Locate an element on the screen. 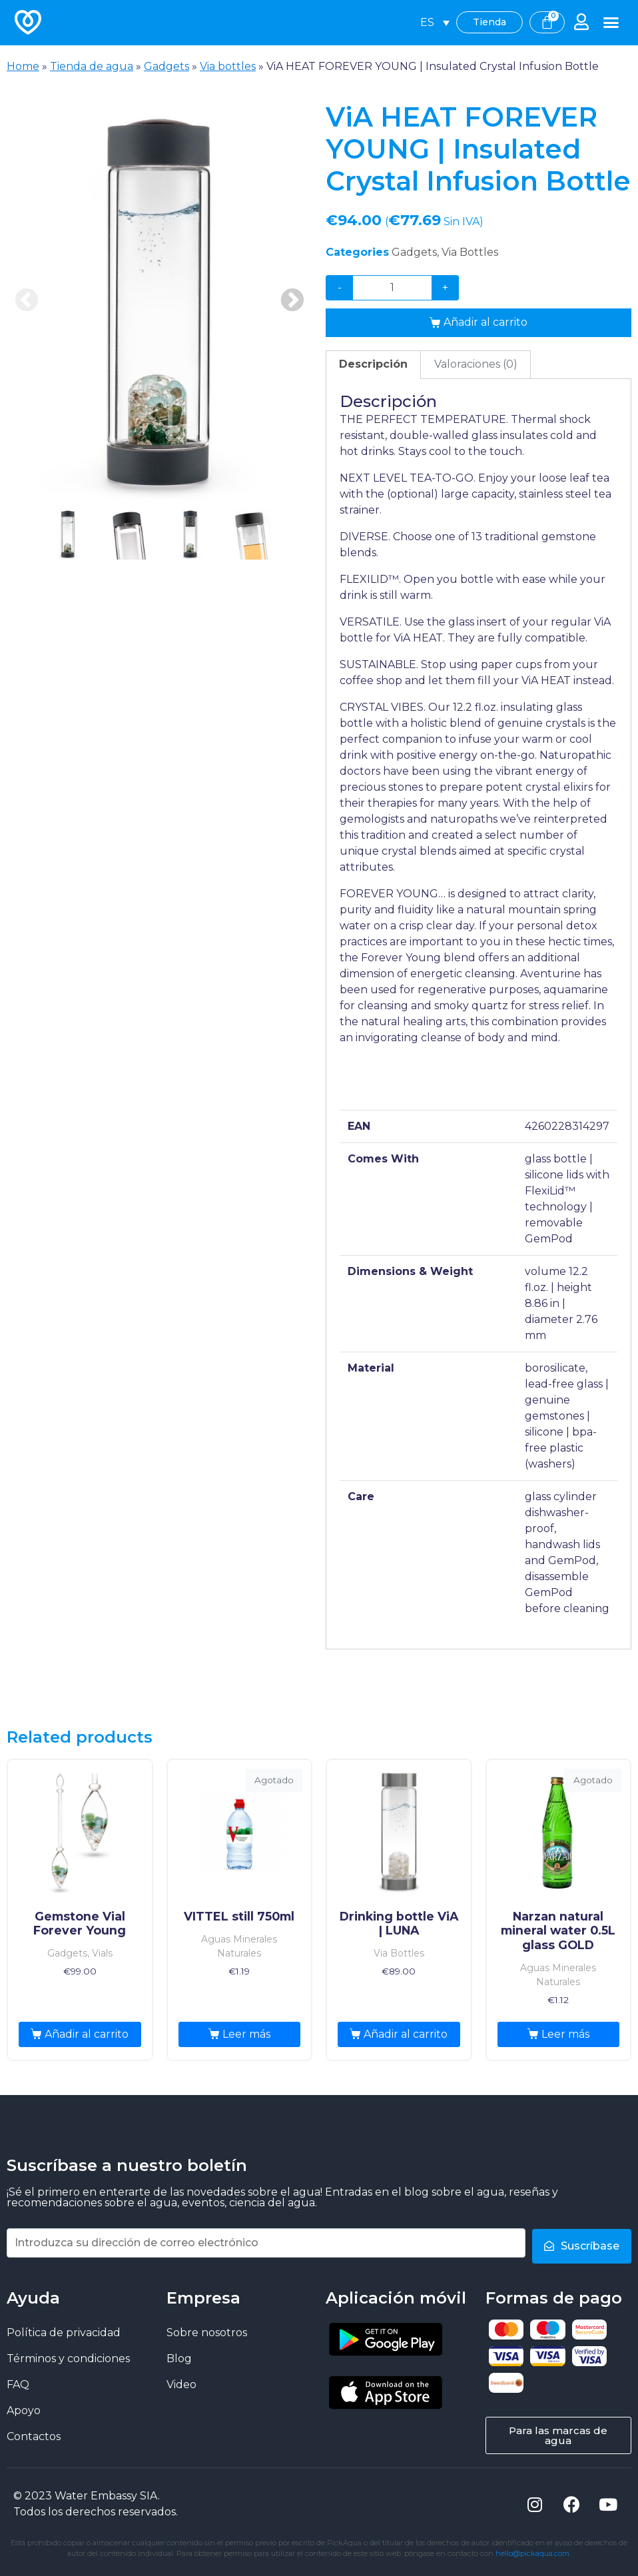 The image size is (638, 2576). 1 [tab] is located at coordinates (68, 534).